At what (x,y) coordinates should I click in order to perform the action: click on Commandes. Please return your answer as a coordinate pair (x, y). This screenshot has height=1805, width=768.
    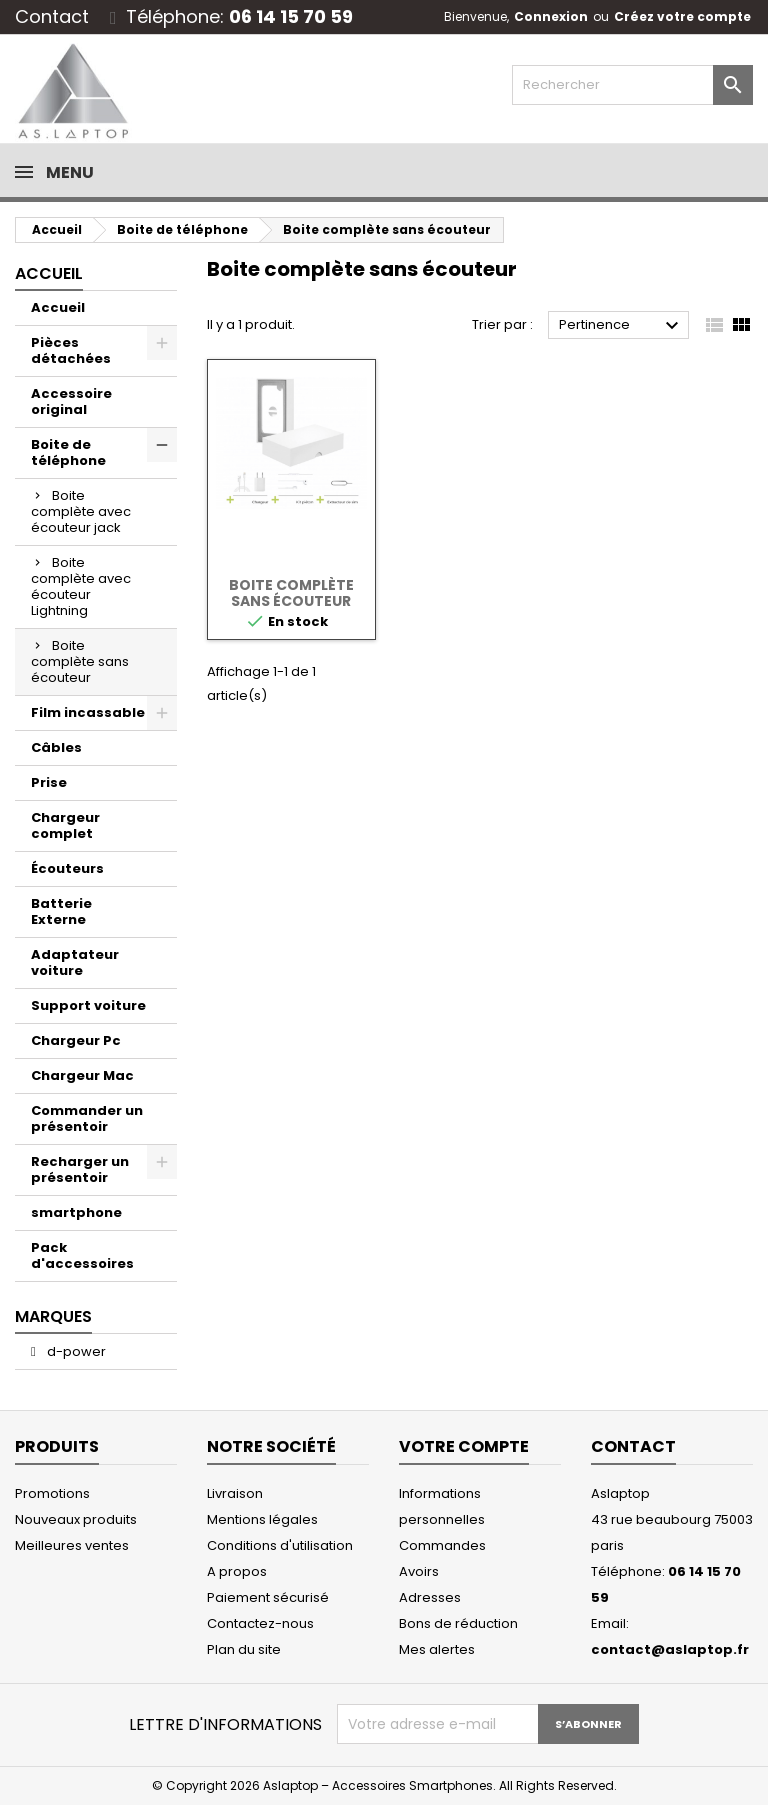
    Looking at the image, I should click on (442, 1545).